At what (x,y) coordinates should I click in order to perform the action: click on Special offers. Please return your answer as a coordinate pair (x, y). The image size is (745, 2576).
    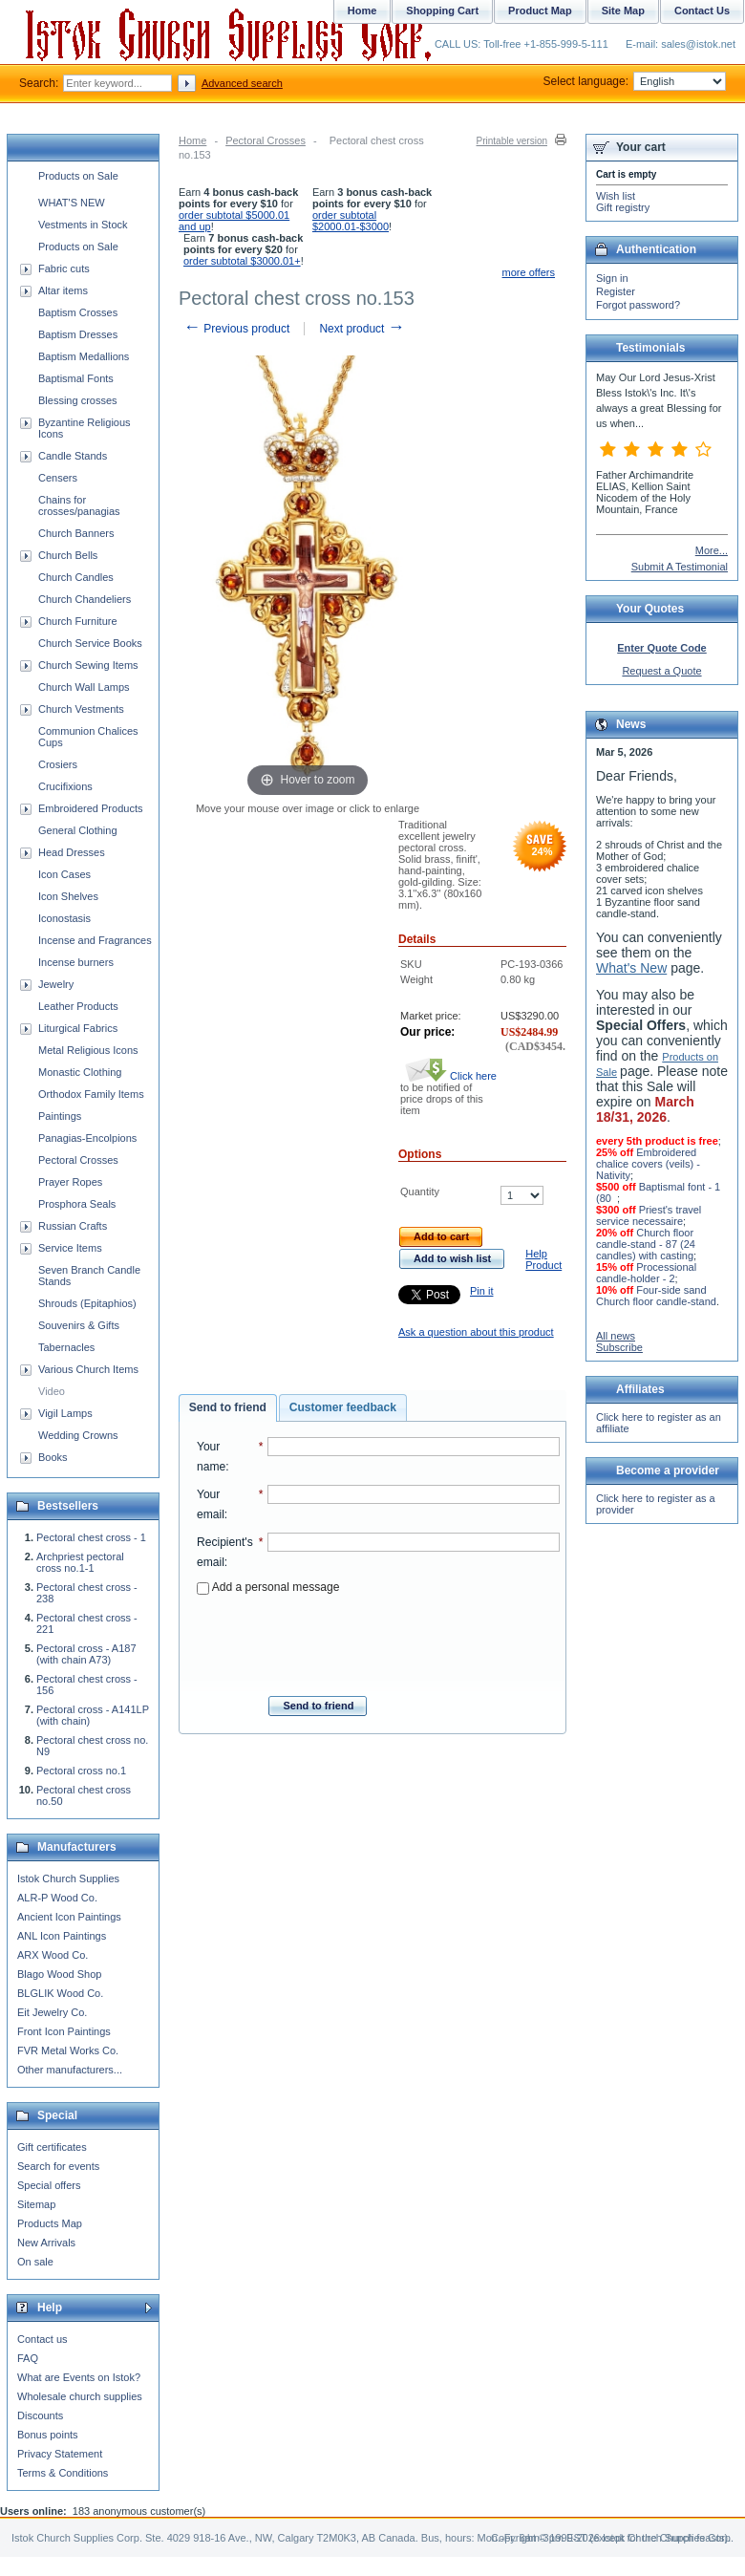
    Looking at the image, I should click on (48, 2185).